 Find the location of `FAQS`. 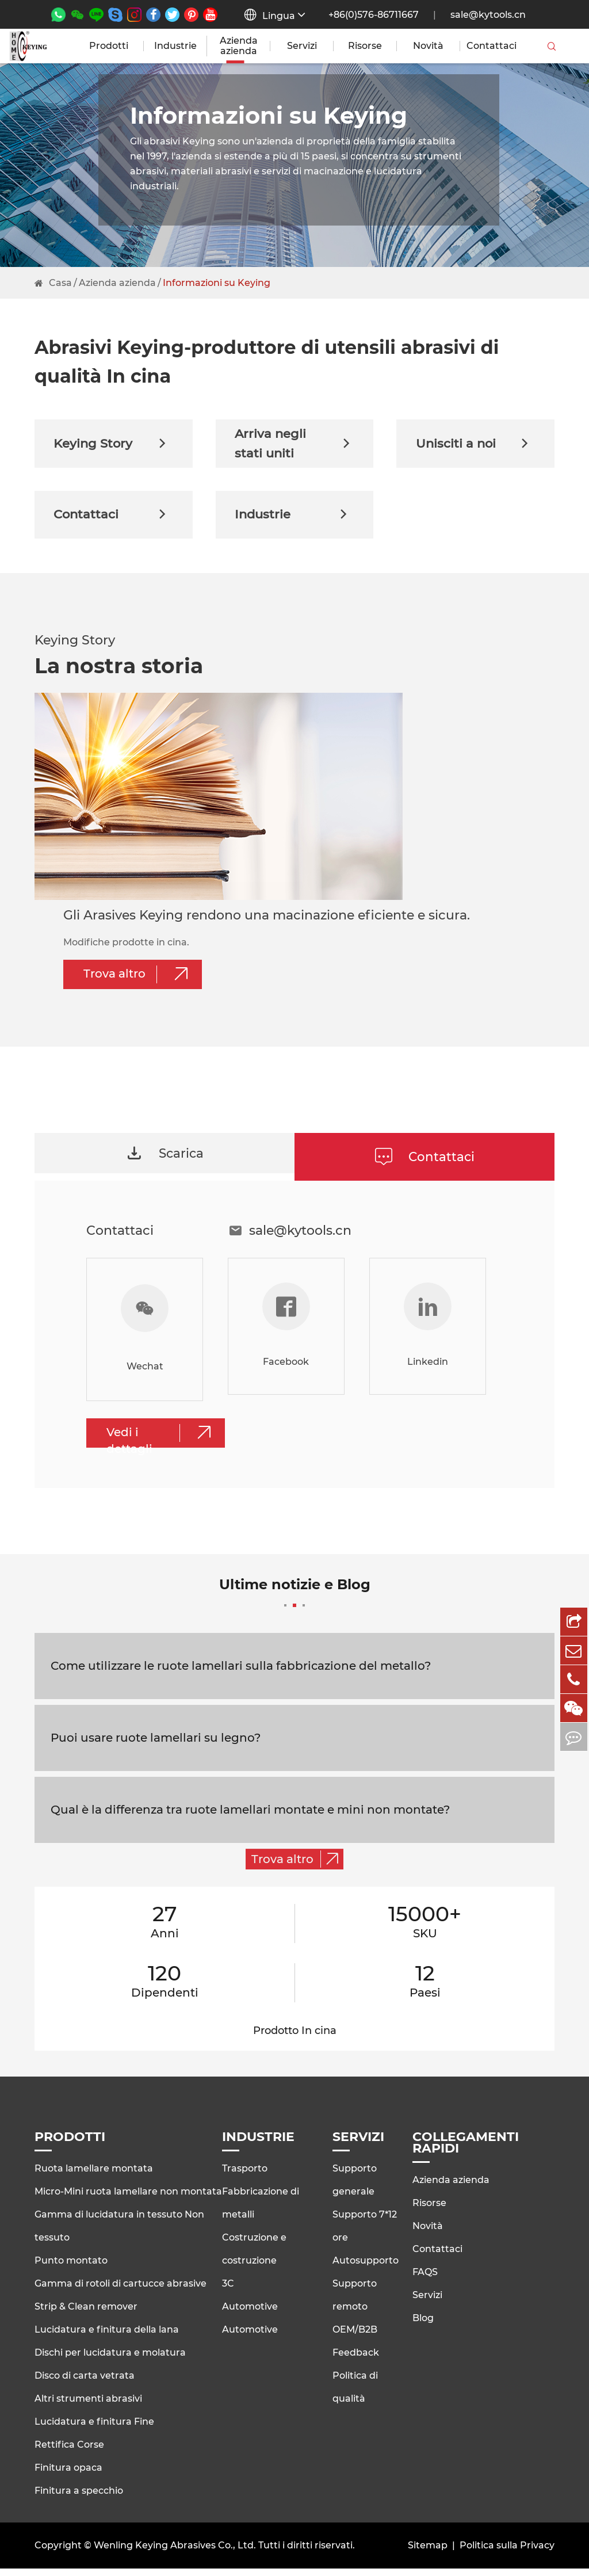

FAQS is located at coordinates (425, 2279).